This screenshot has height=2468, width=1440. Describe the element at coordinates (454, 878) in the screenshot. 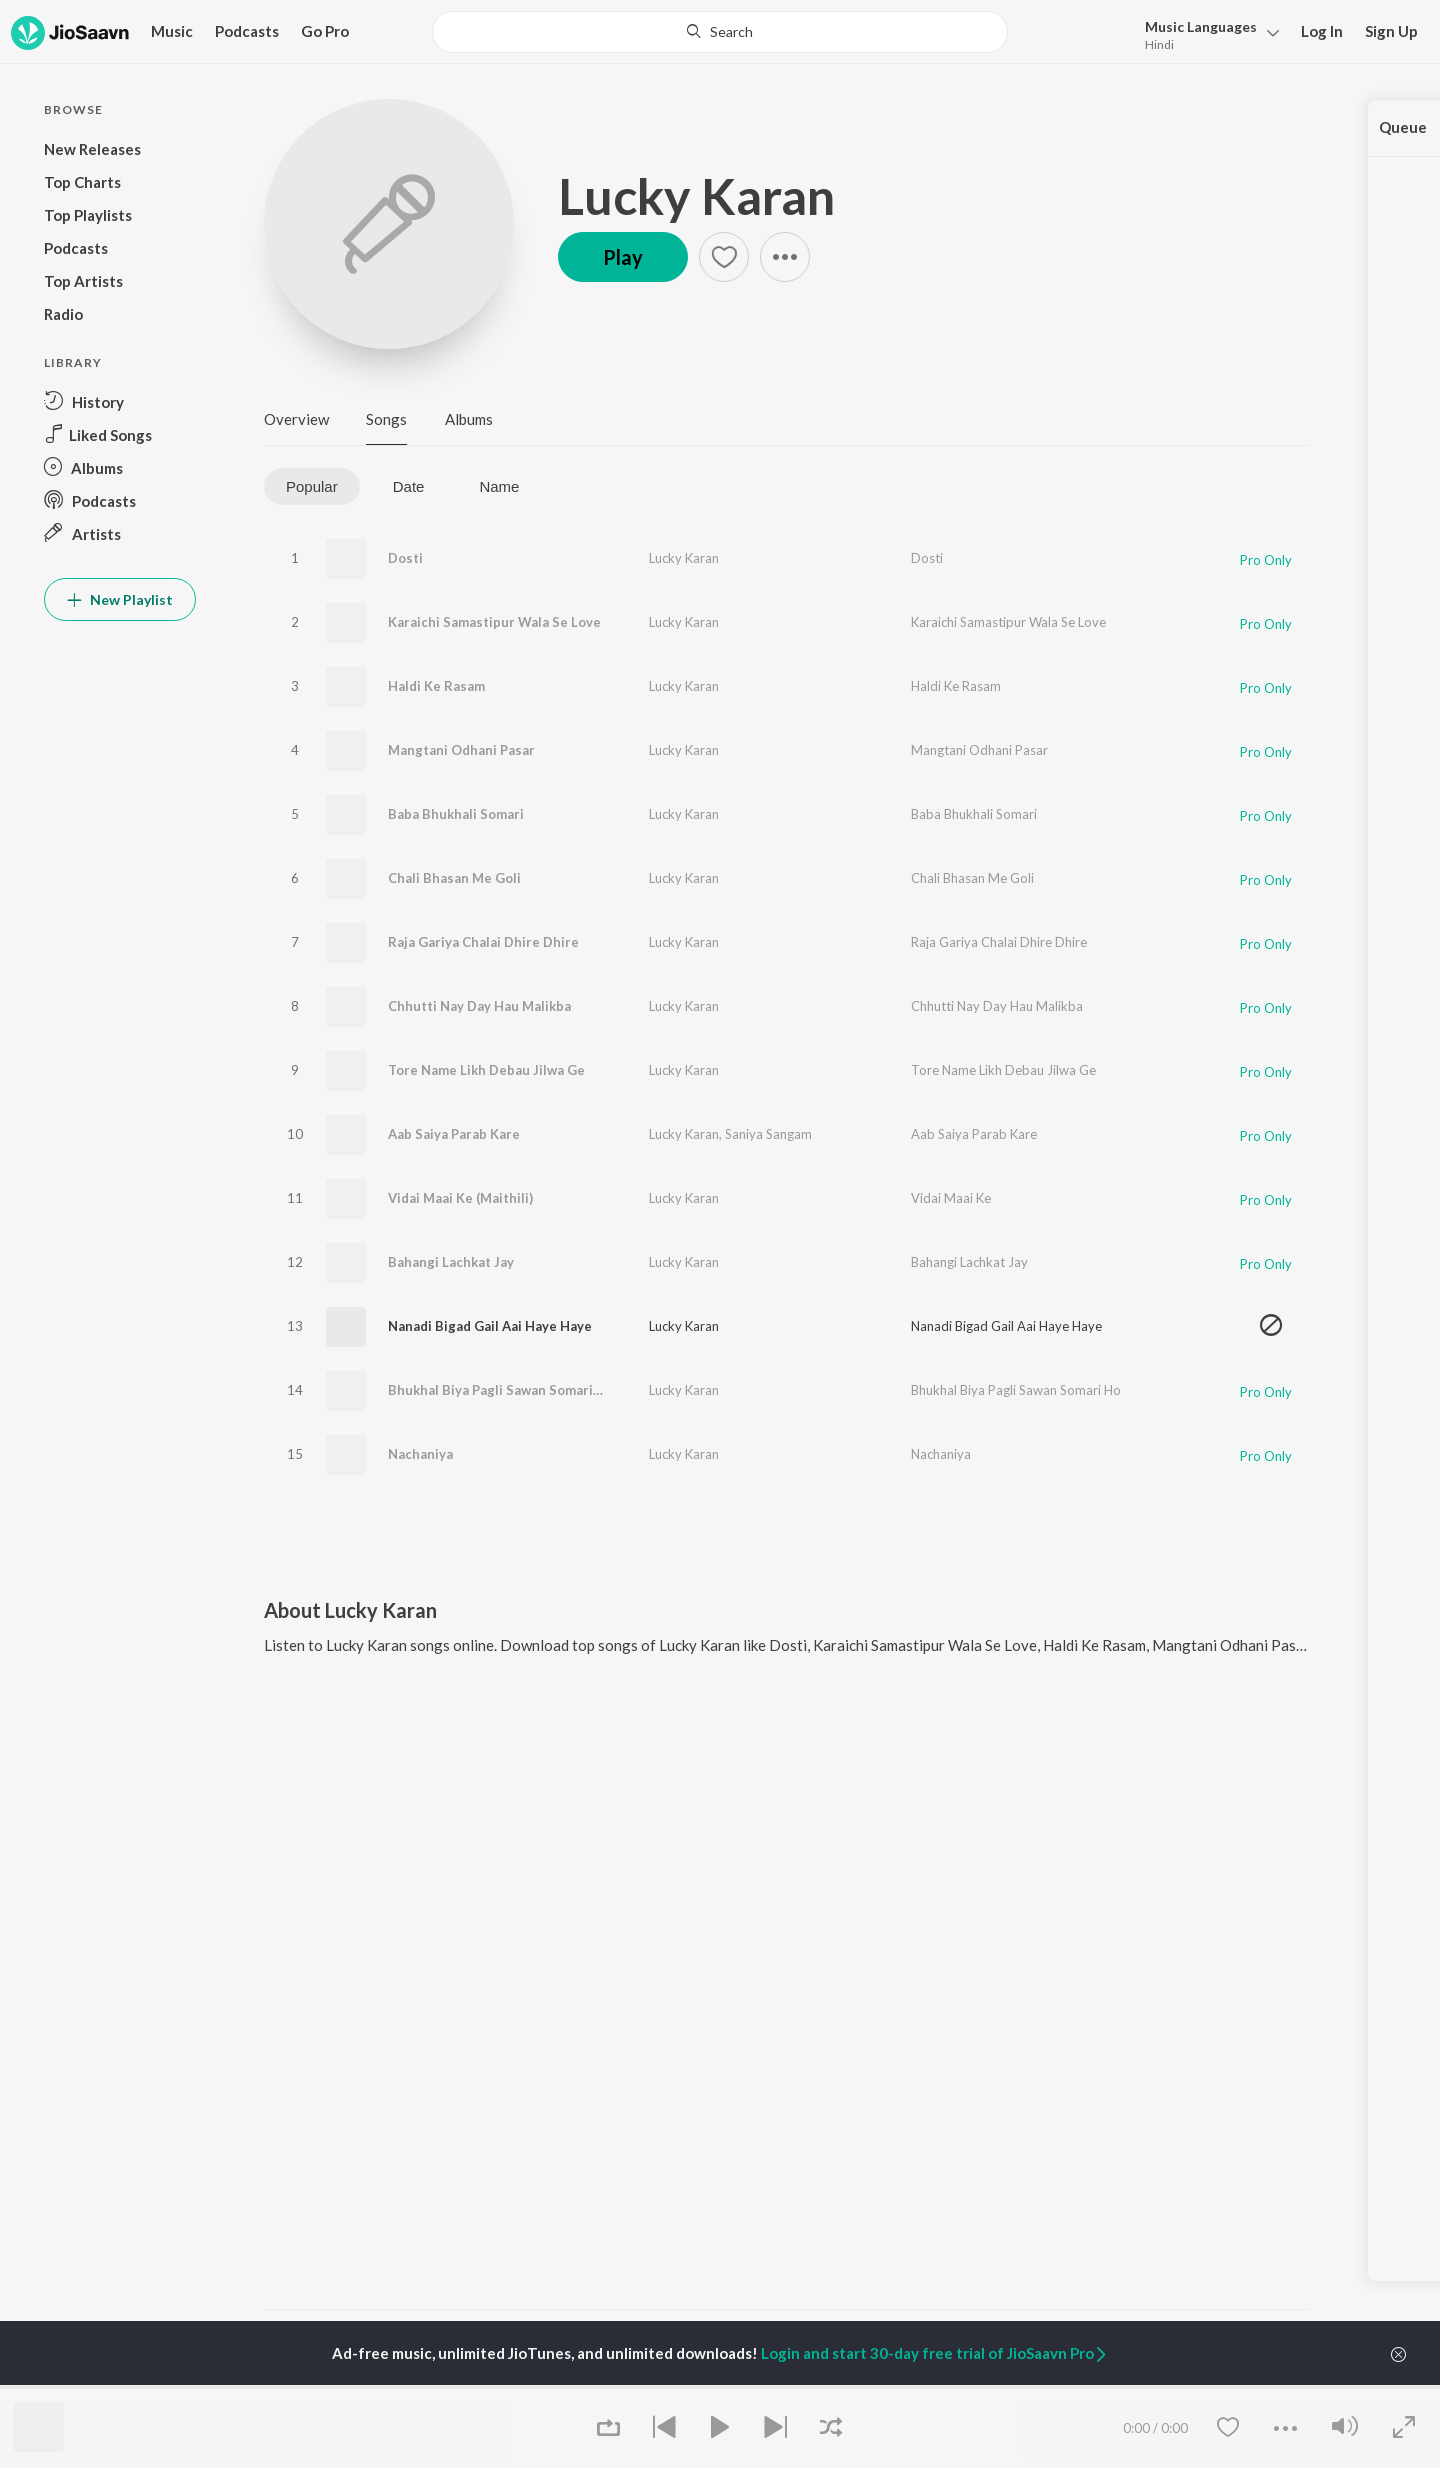

I see `Chali Bhasan Me Goli` at that location.